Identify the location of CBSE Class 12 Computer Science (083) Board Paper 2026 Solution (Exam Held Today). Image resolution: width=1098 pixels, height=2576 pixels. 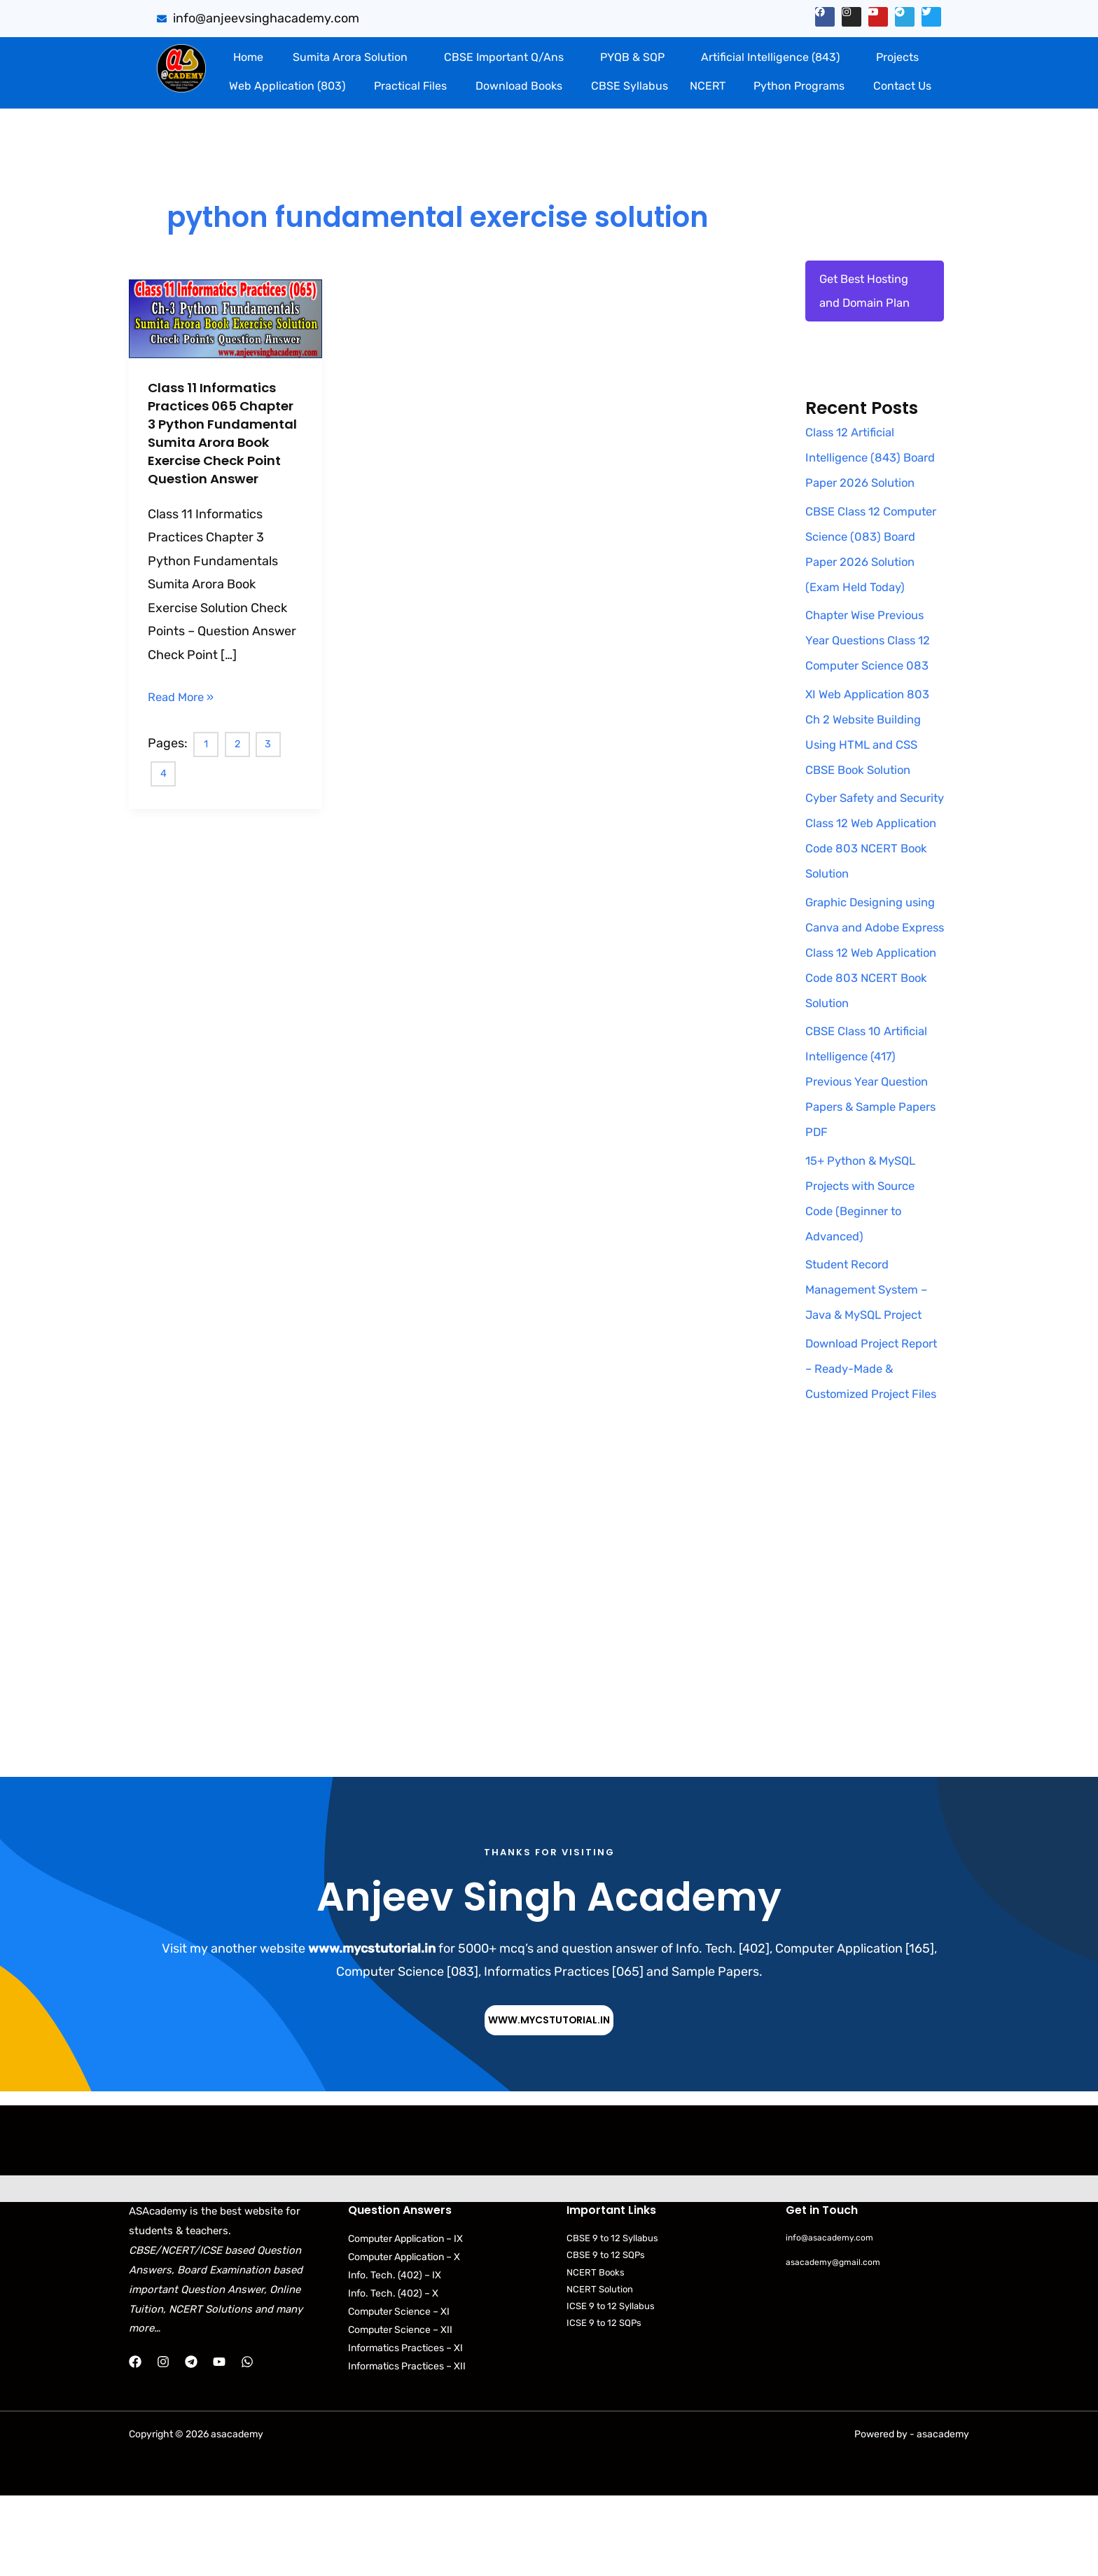
(865, 590).